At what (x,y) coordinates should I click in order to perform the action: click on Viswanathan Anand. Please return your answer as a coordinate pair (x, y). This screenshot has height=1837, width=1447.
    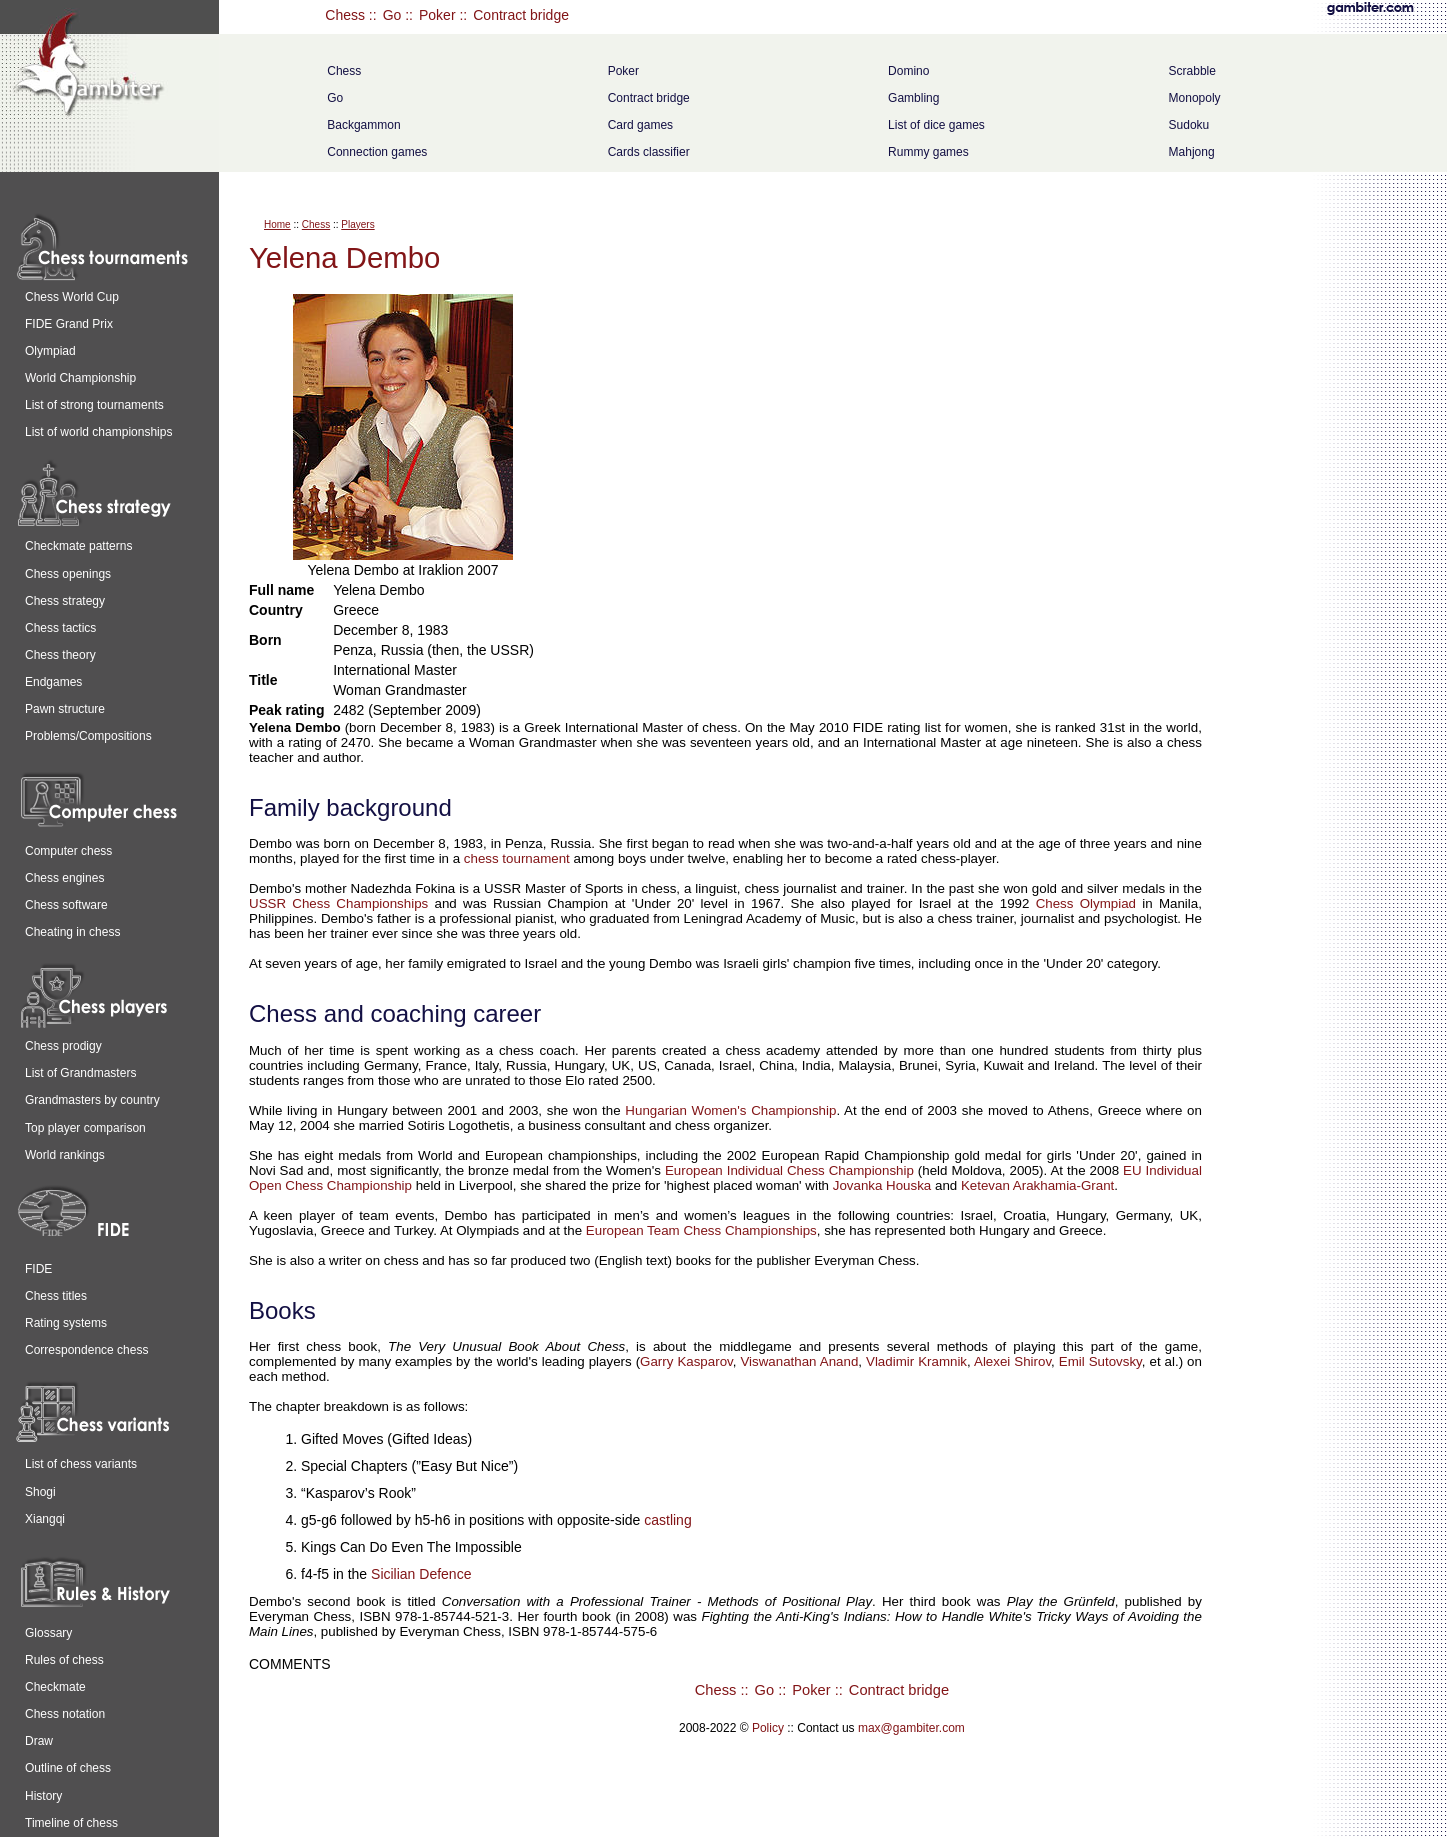
    Looking at the image, I should click on (799, 1361).